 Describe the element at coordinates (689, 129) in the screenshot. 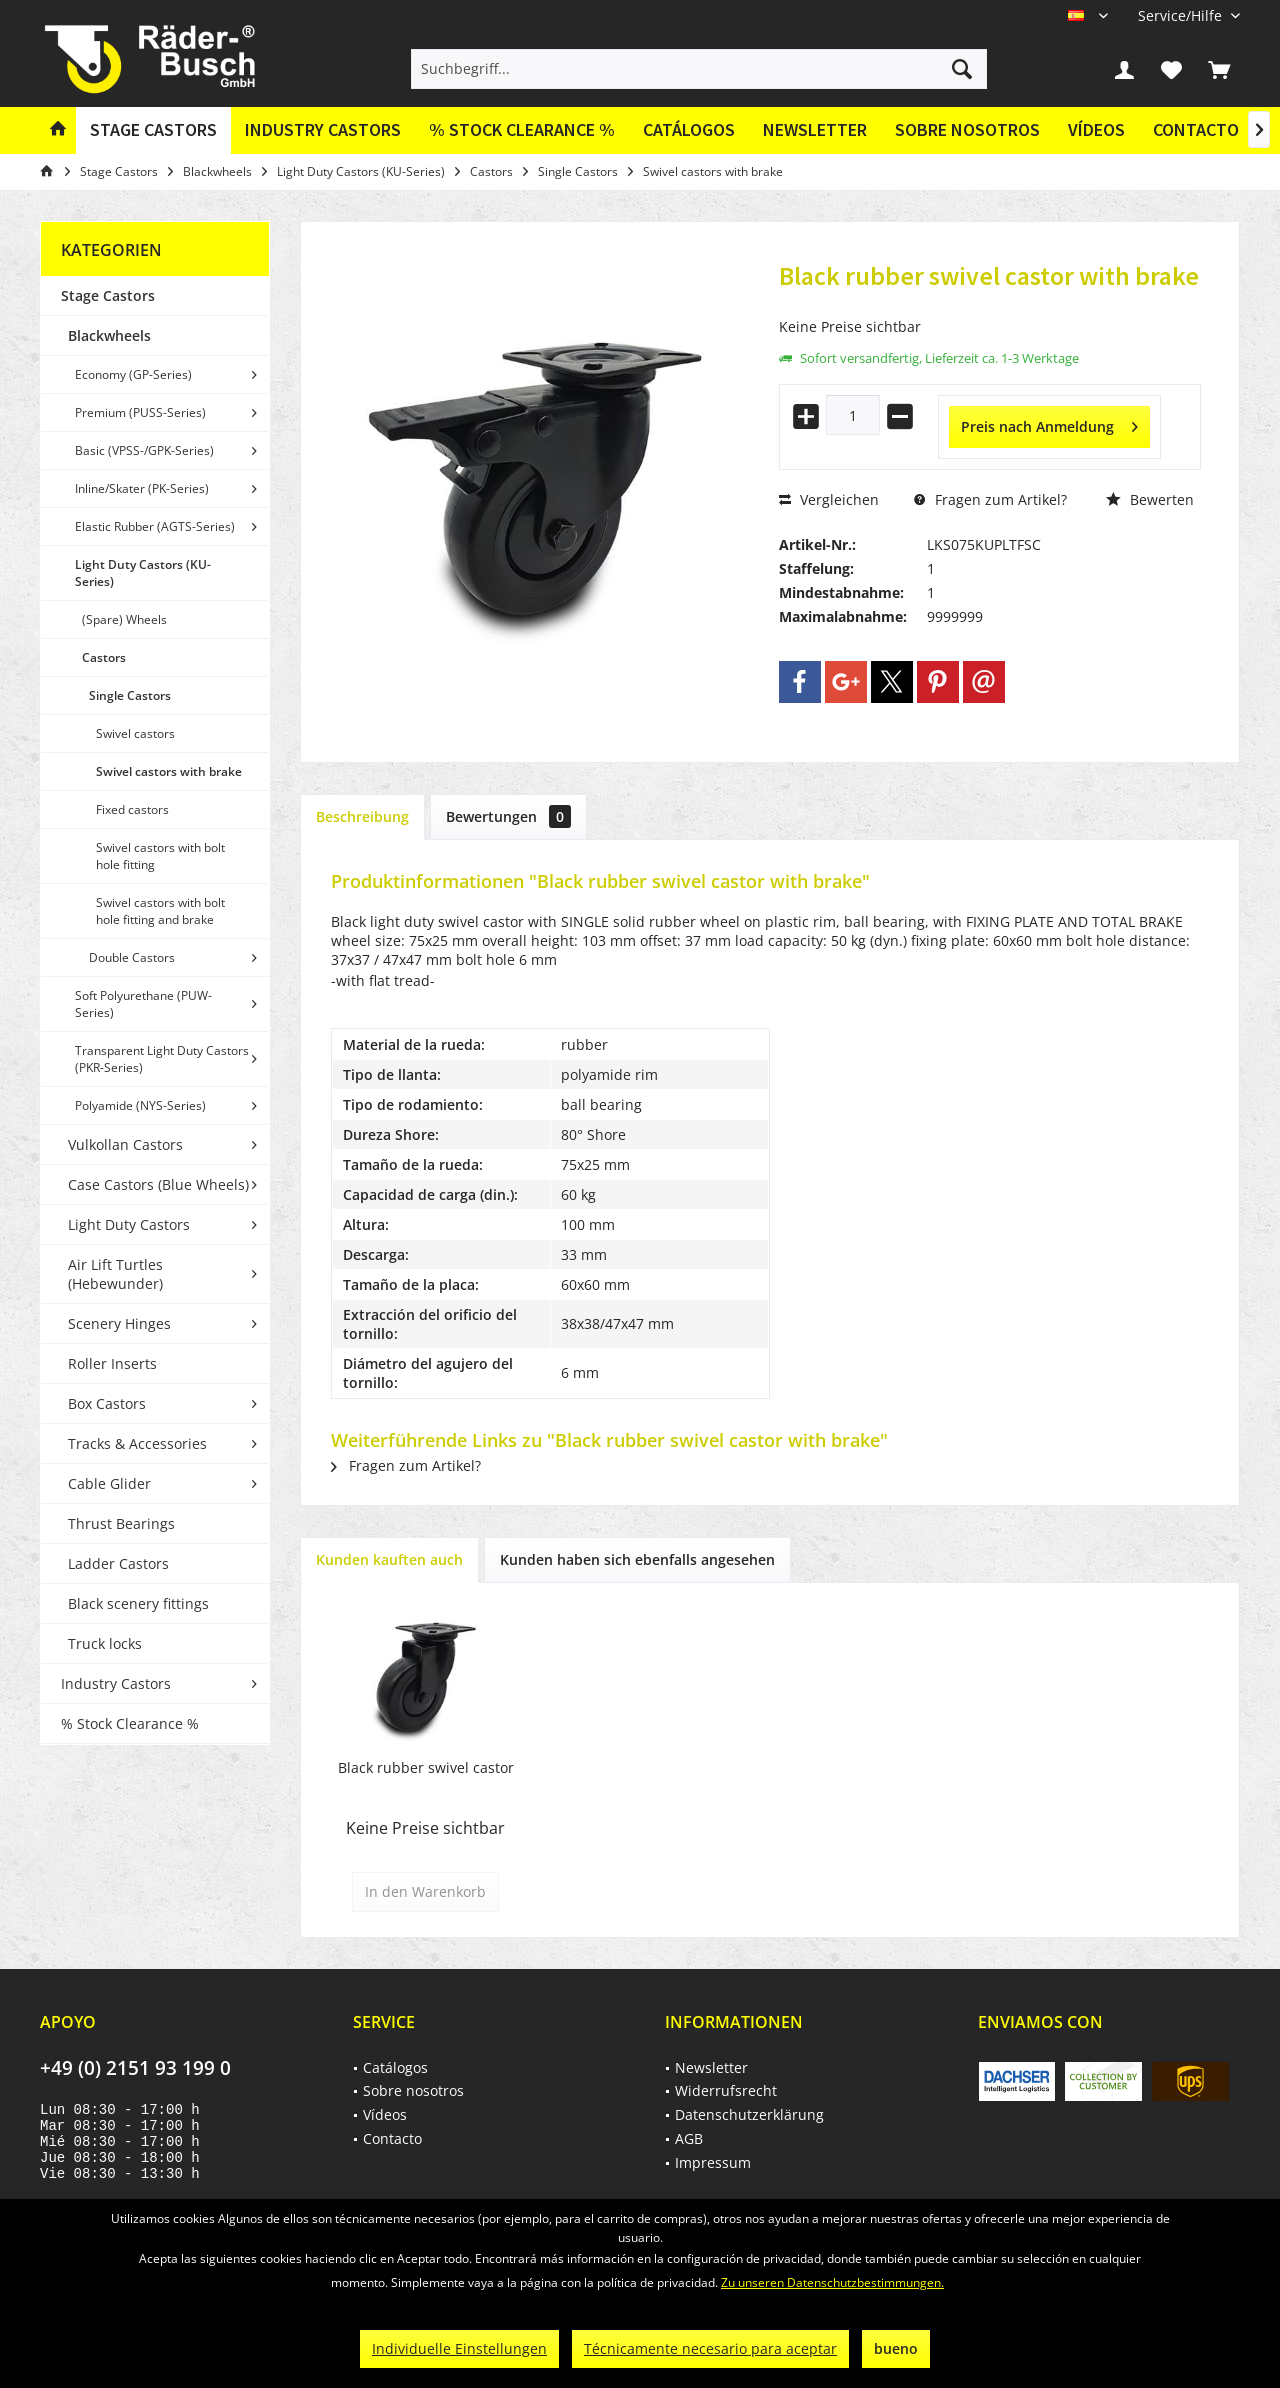

I see `Catálogos` at that location.